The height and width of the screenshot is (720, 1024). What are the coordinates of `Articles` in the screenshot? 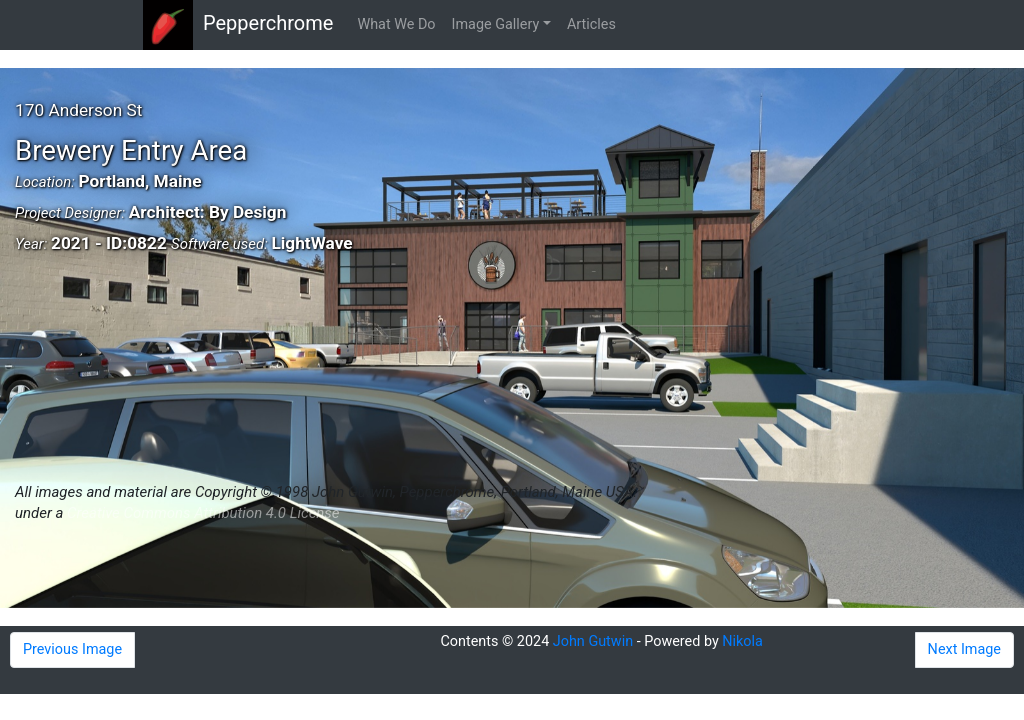 It's located at (591, 24).